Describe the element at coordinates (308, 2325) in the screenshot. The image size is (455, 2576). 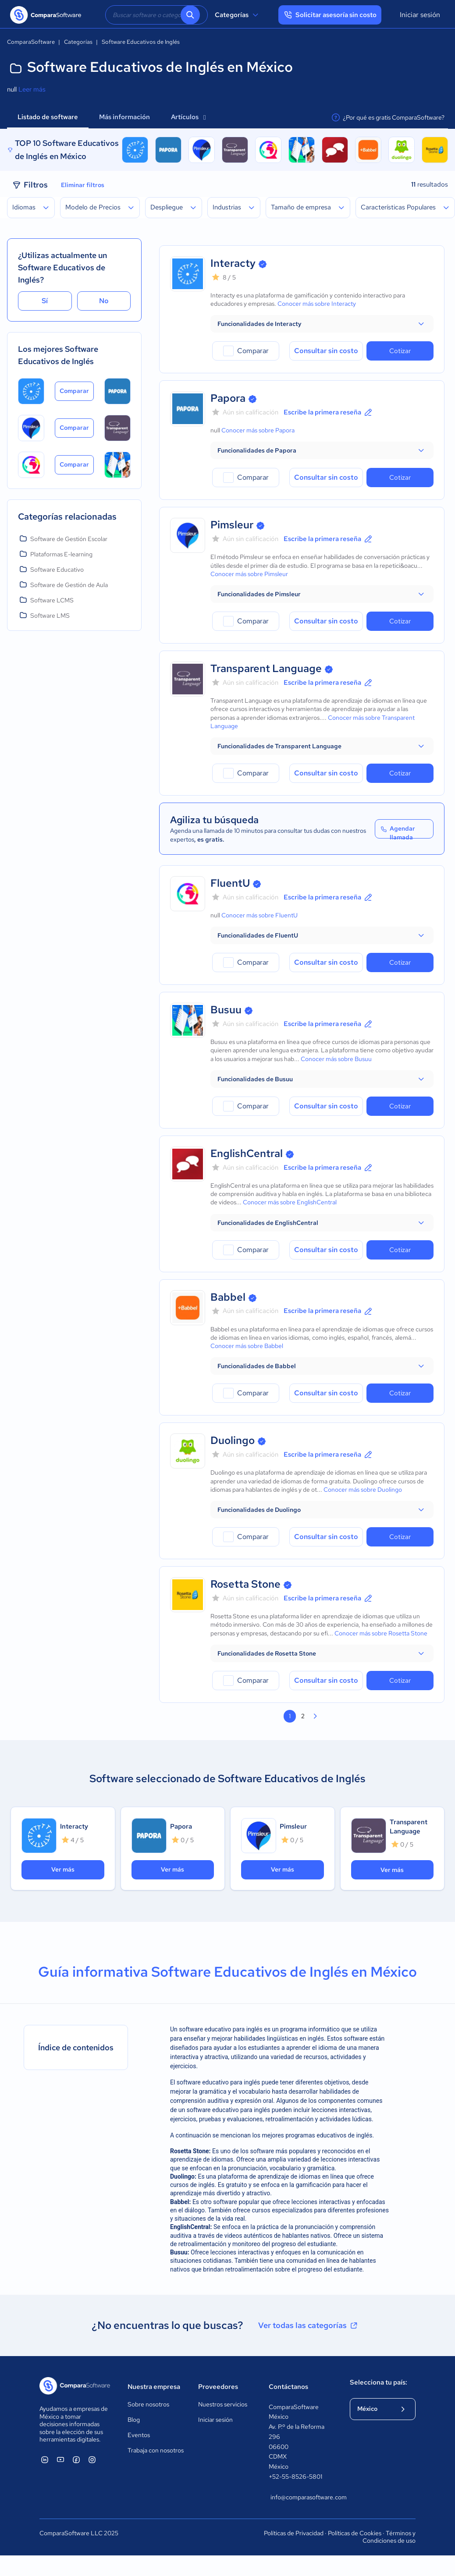
I see `Ver todas las categorías` at that location.